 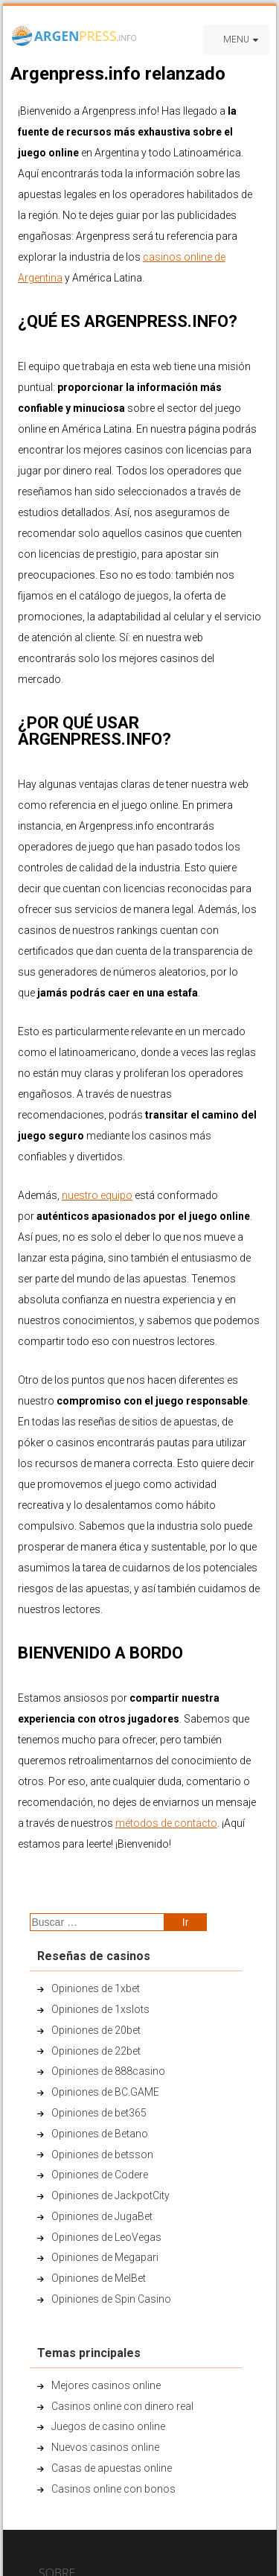 I want to click on Opiniones de 888casino, so click(x=108, y=2071).